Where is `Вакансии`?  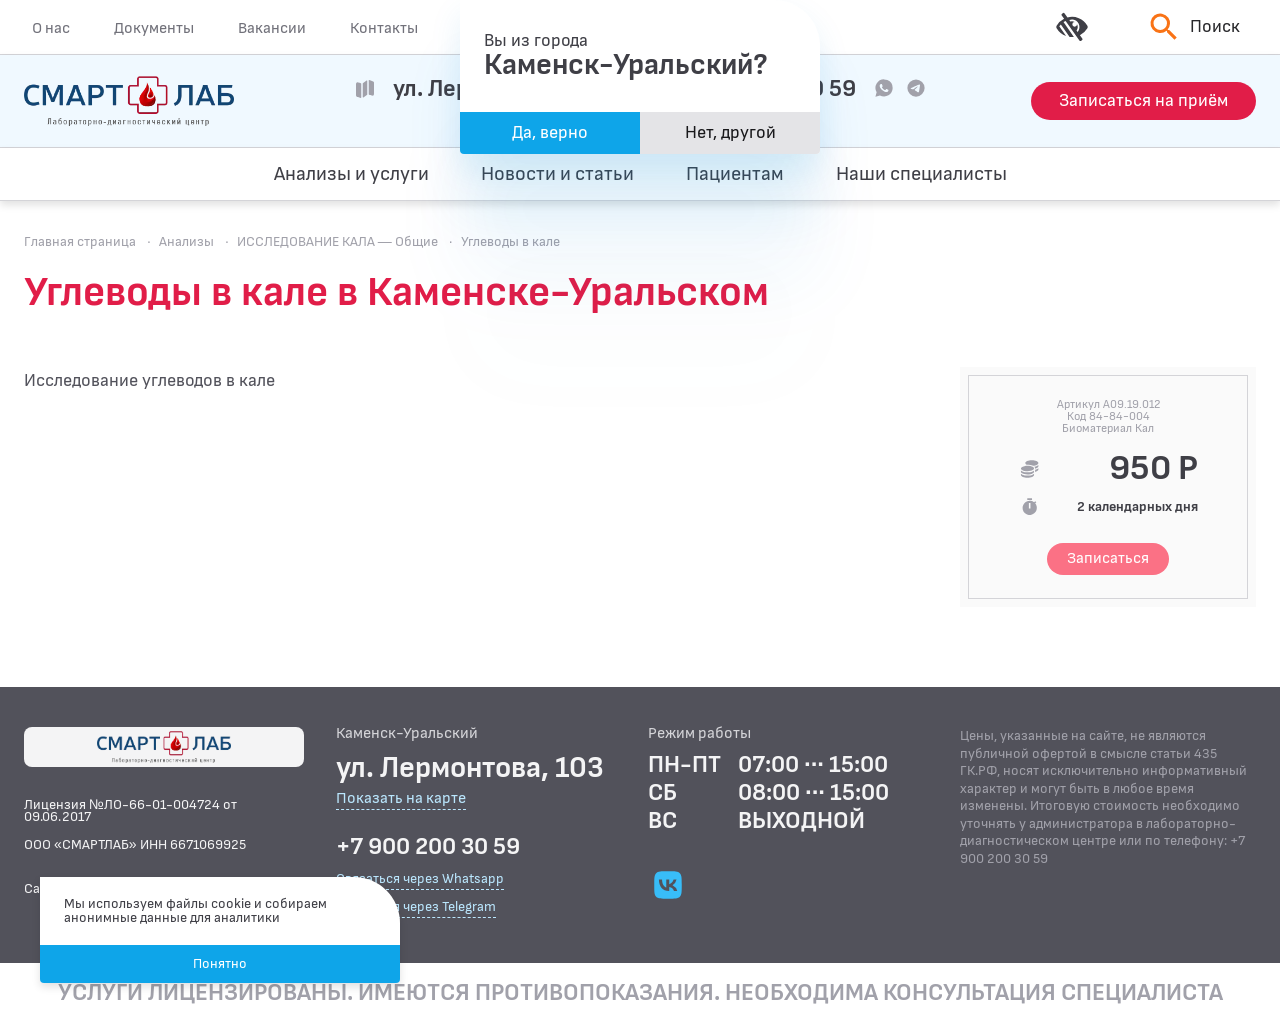
Вакансии is located at coordinates (272, 28).